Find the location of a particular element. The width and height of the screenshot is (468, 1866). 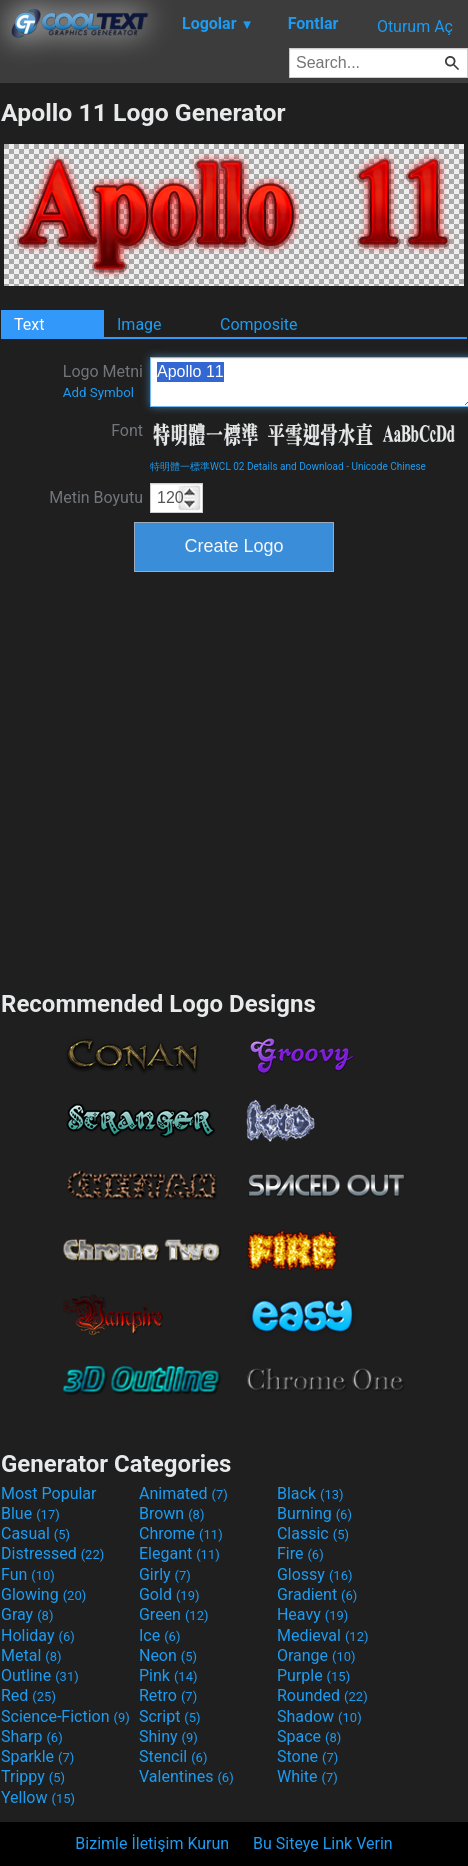

Stone is located at coordinates (307, 1756).